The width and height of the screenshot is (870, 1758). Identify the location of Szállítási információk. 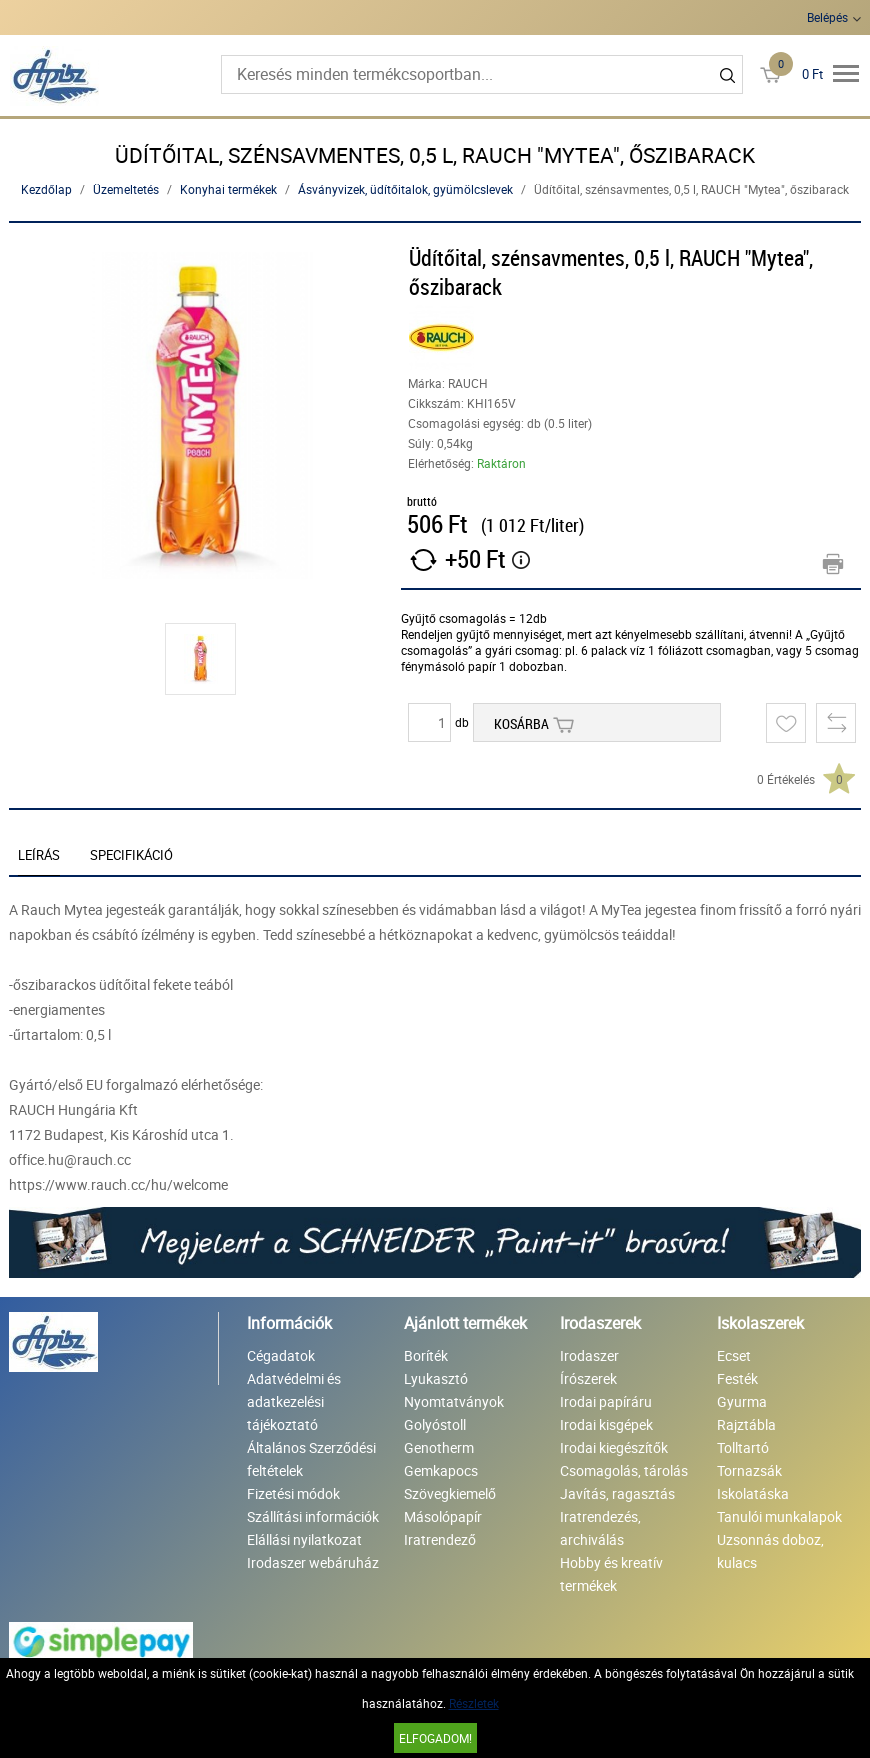
(313, 1516).